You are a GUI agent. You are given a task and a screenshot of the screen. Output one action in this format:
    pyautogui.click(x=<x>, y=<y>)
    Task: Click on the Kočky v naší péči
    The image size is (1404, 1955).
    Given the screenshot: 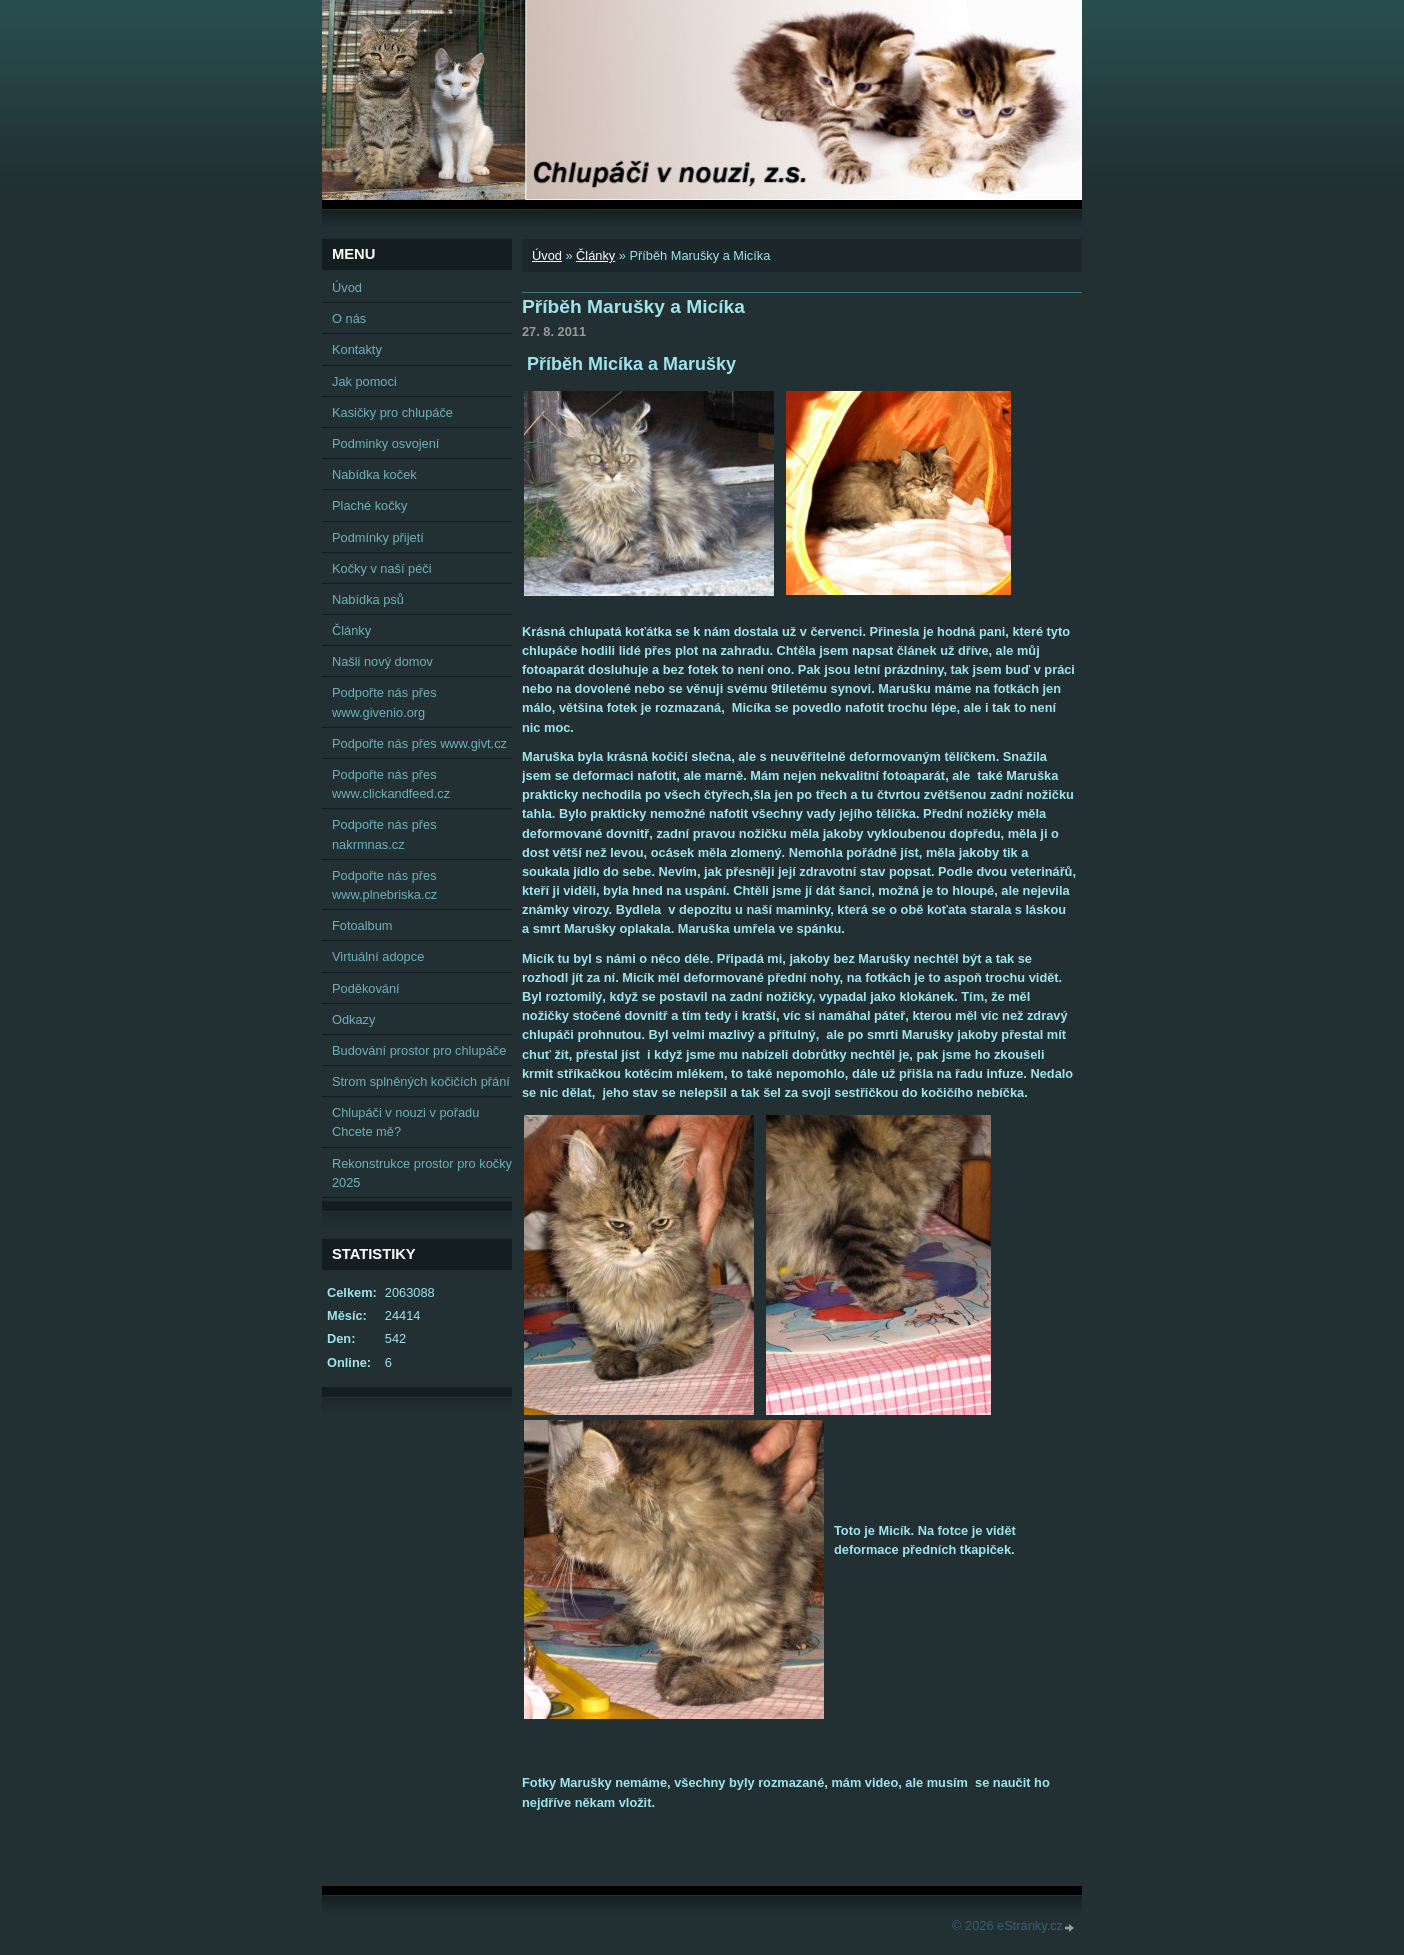 What is the action you would take?
    pyautogui.click(x=382, y=568)
    